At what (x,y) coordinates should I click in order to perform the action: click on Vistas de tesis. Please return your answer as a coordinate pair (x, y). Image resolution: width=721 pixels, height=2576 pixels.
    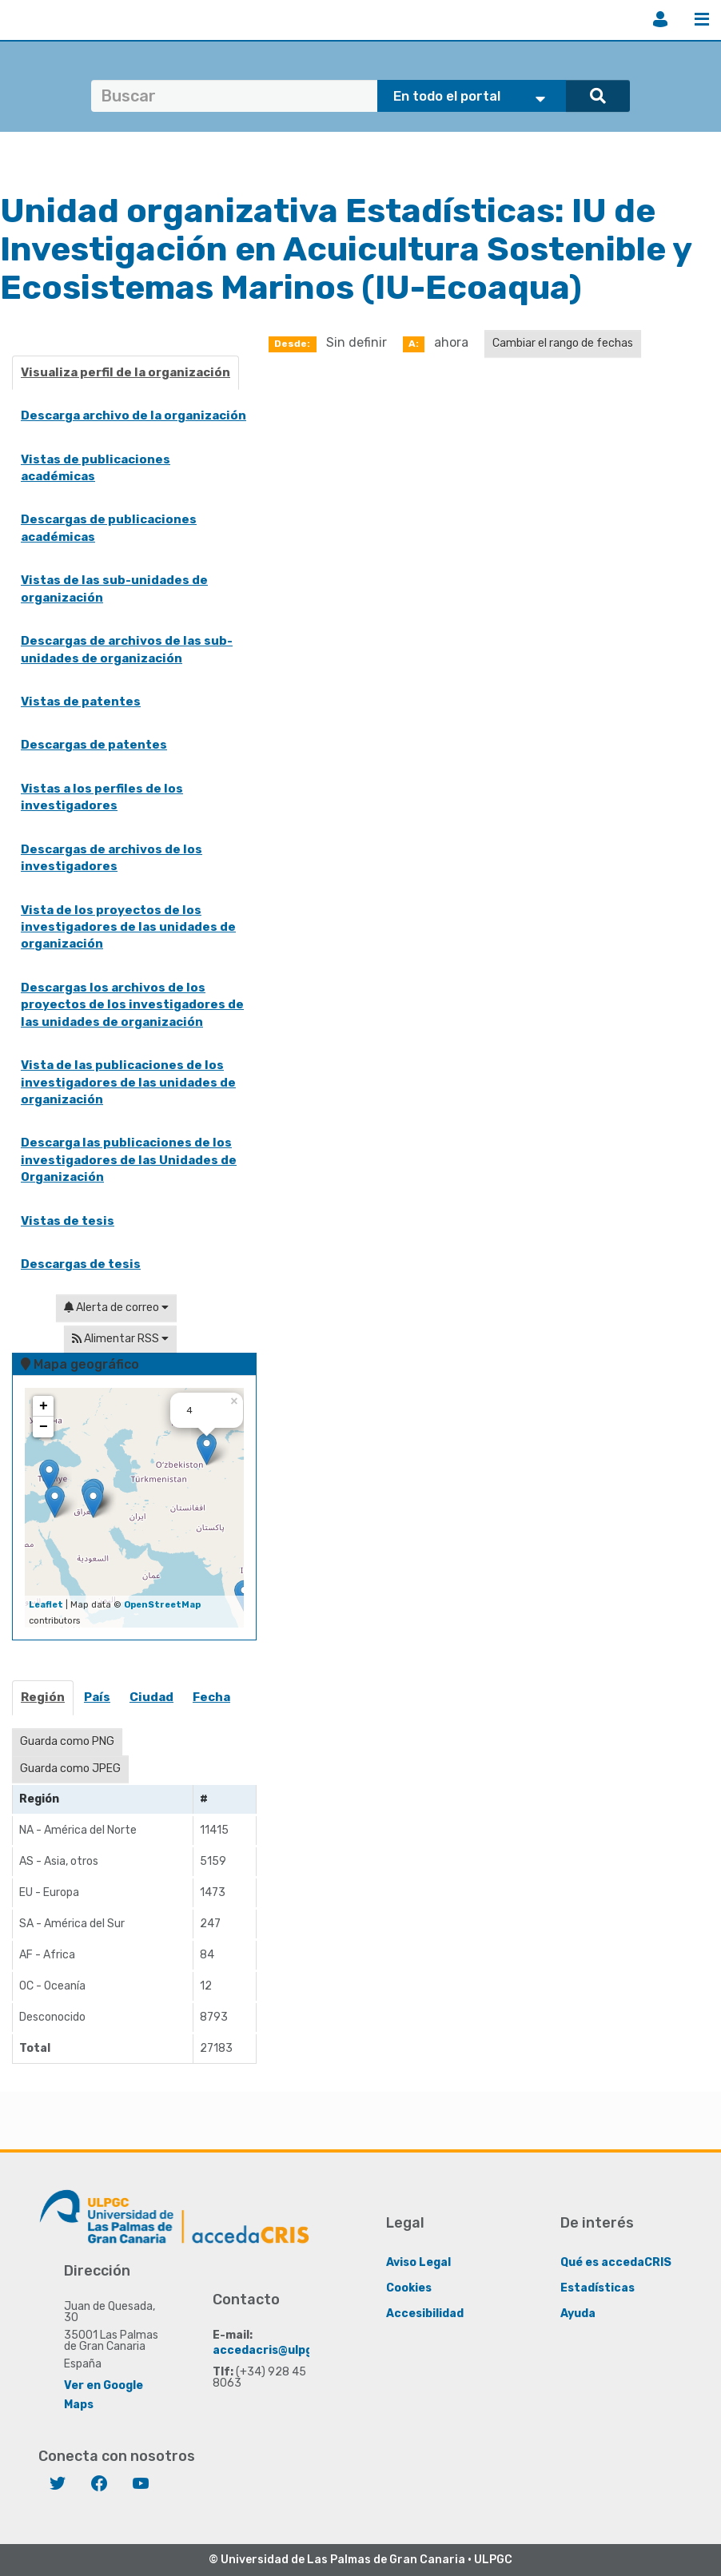
    Looking at the image, I should click on (67, 1221).